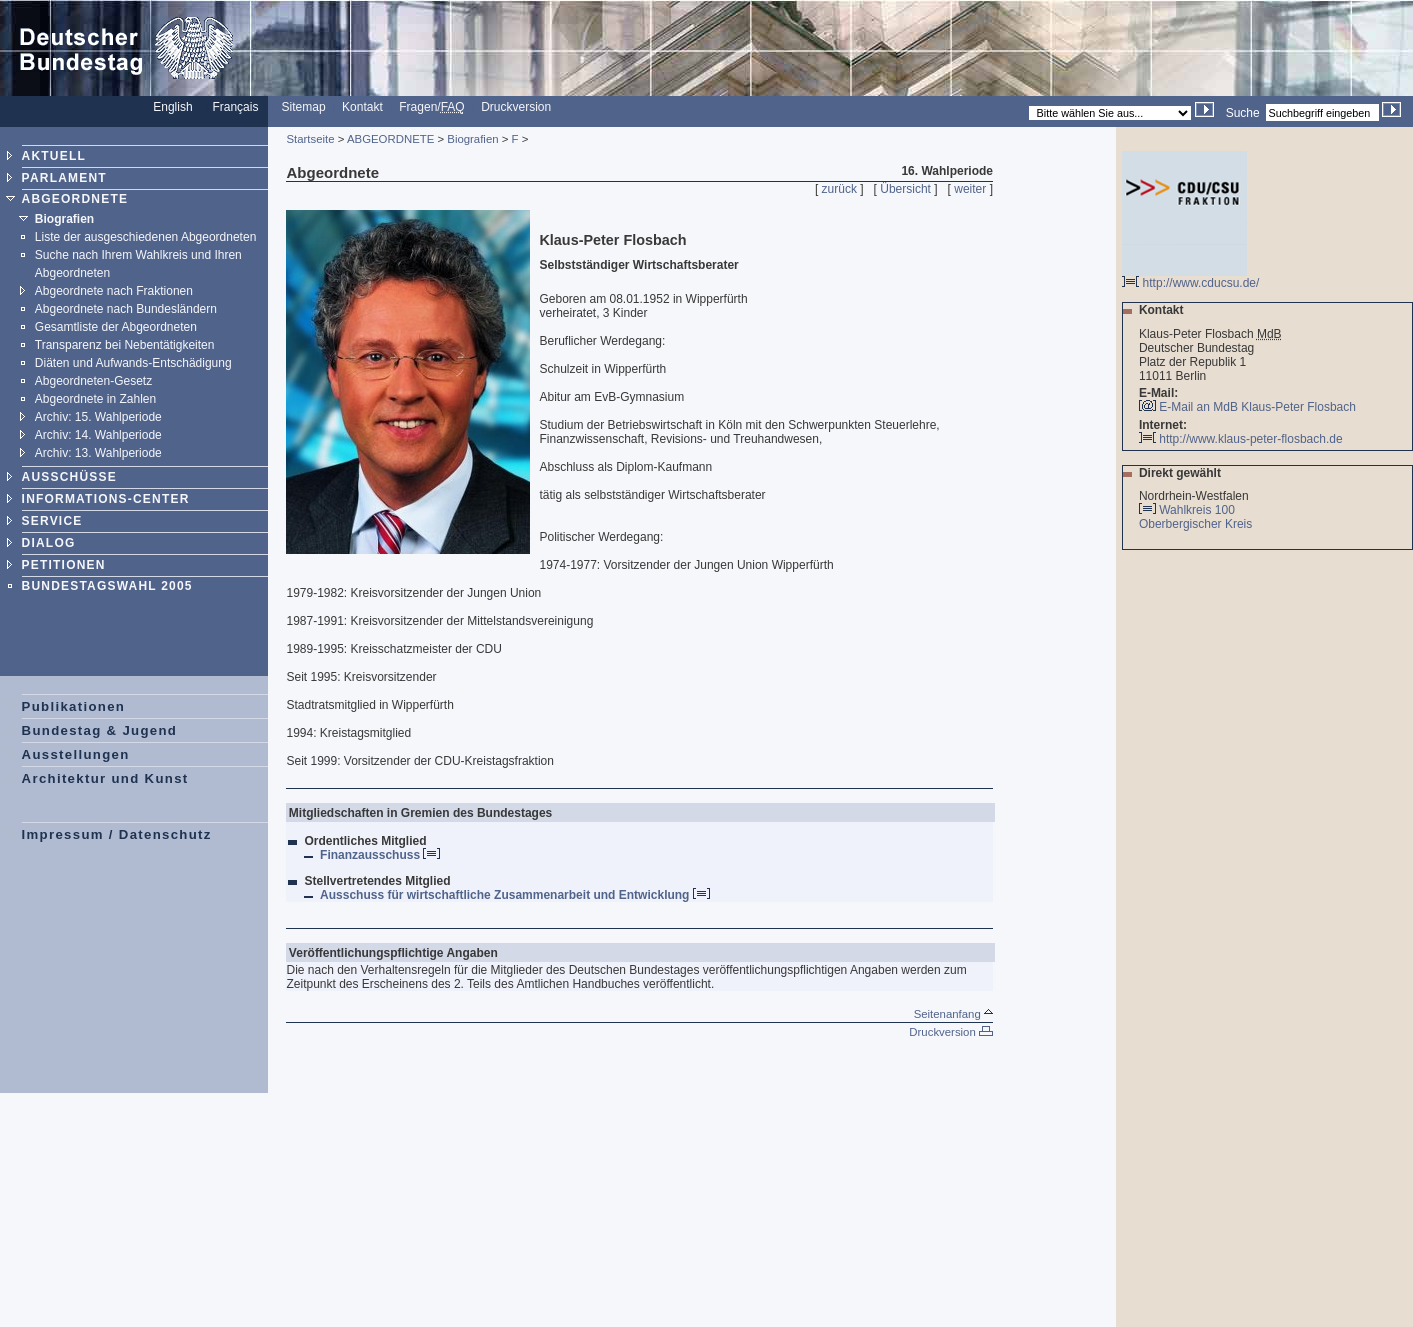  What do you see at coordinates (1241, 439) in the screenshot?
I see `http://www.klaus-peter-flosbach.de` at bounding box center [1241, 439].